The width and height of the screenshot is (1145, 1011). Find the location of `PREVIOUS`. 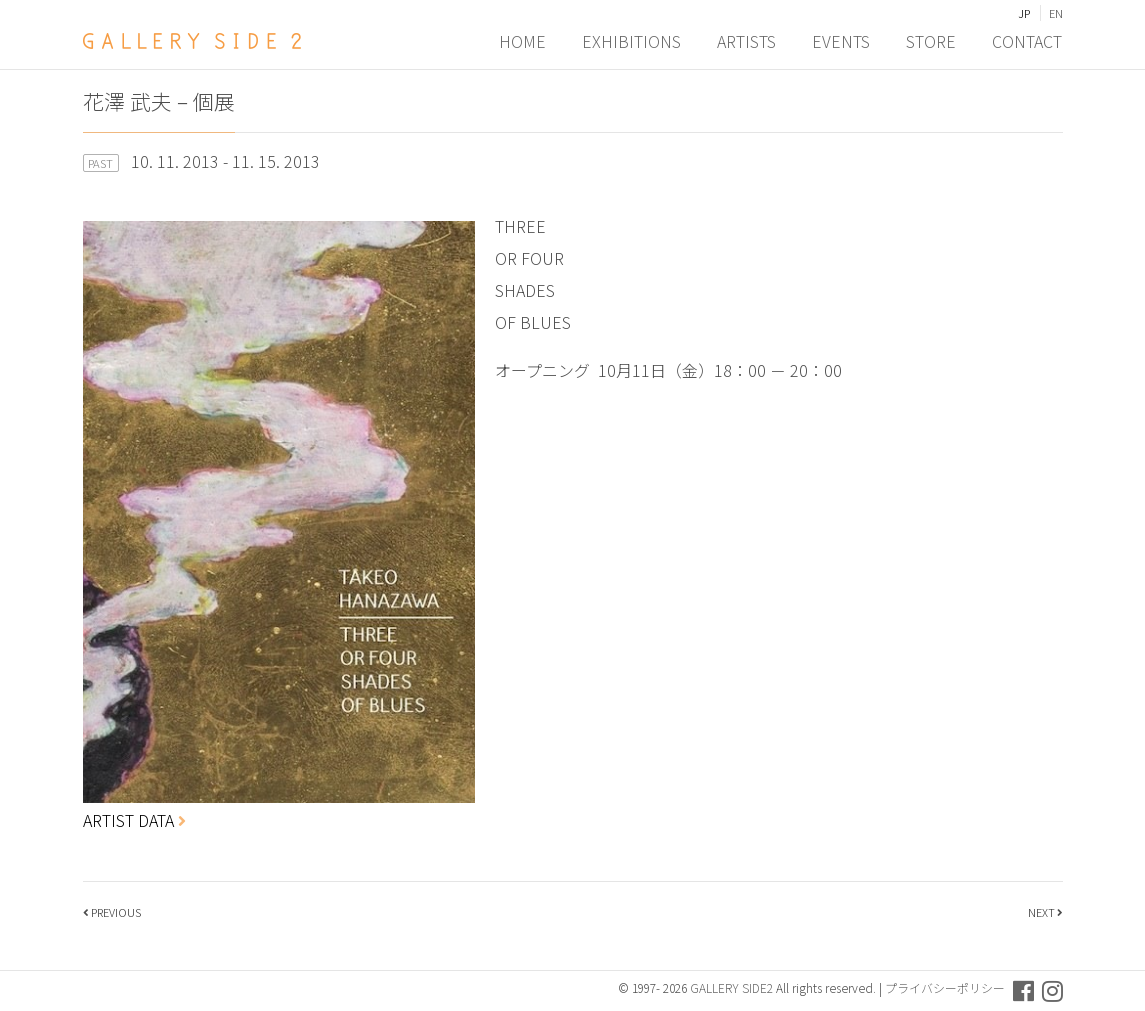

PREVIOUS is located at coordinates (116, 912).